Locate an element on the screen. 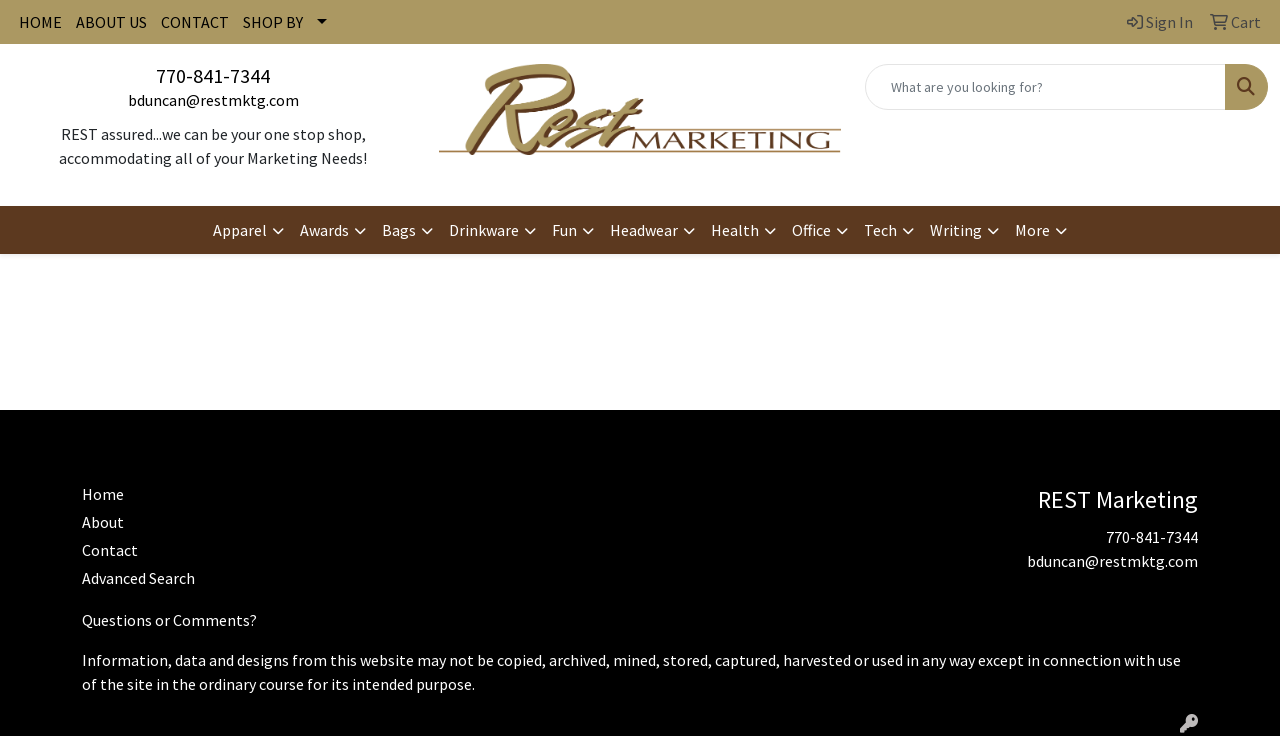  bduncan@restmktg.com is located at coordinates (213, 100).